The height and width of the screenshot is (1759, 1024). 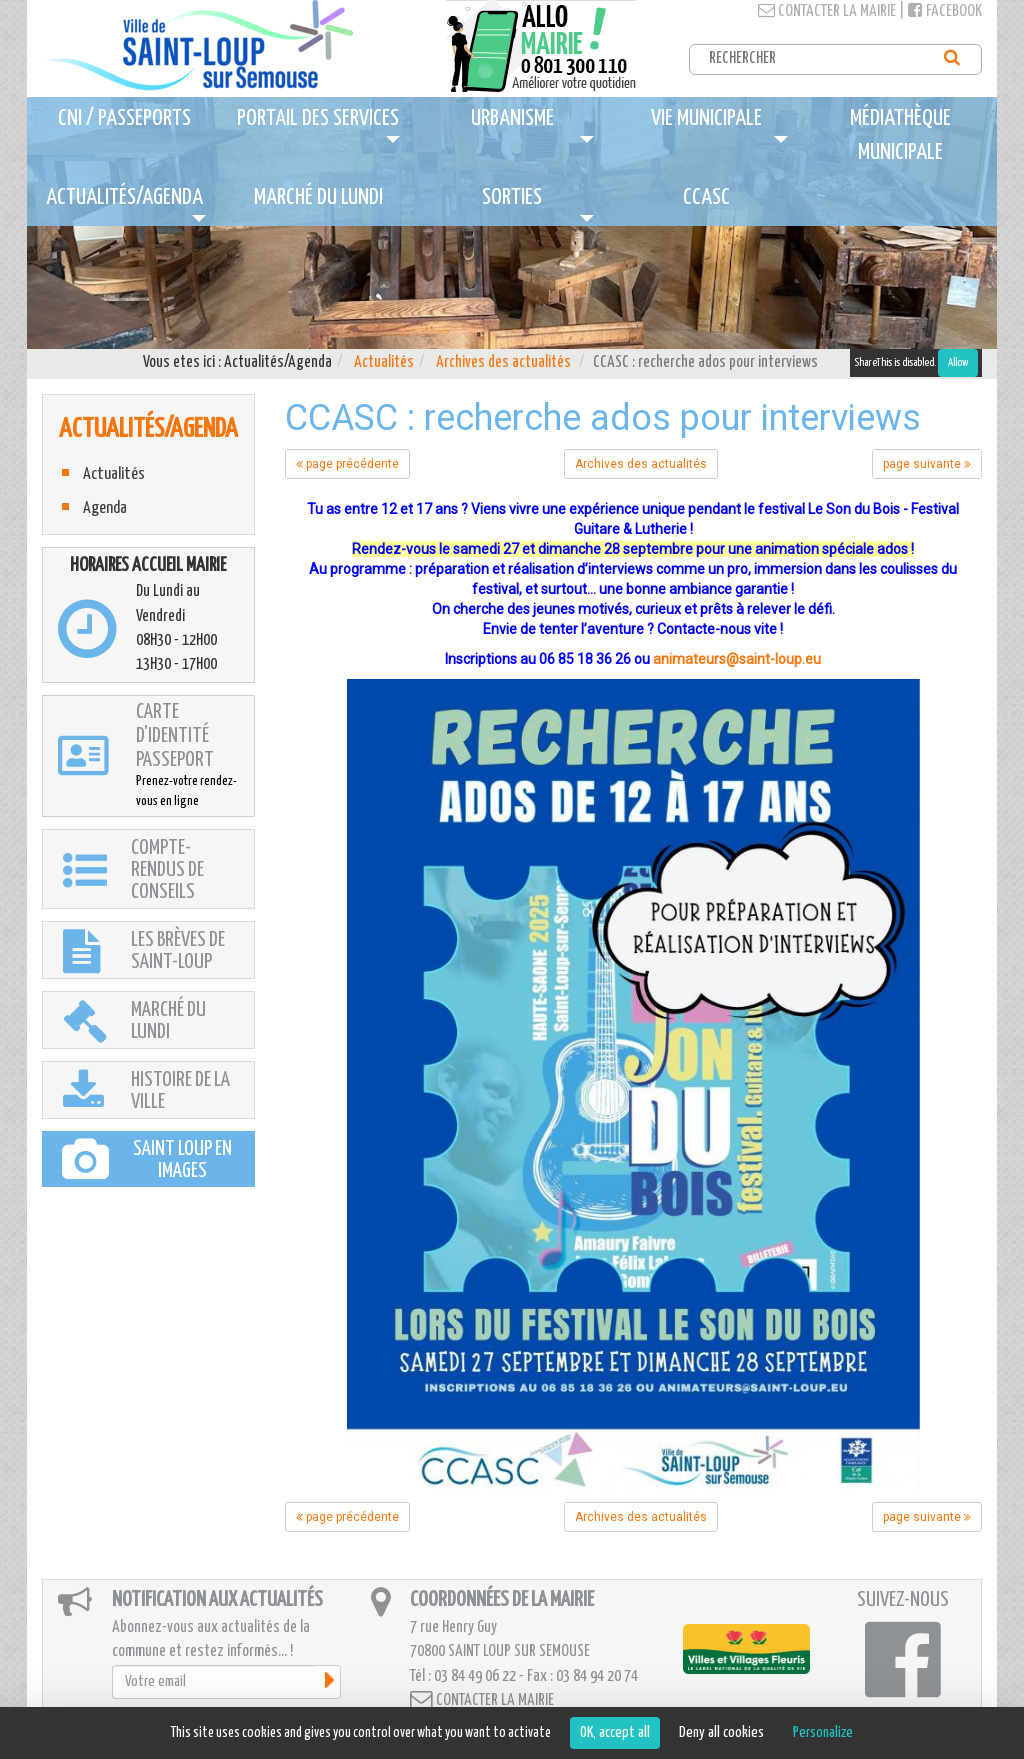 What do you see at coordinates (945, 11) in the screenshot?
I see `Facebook` at bounding box center [945, 11].